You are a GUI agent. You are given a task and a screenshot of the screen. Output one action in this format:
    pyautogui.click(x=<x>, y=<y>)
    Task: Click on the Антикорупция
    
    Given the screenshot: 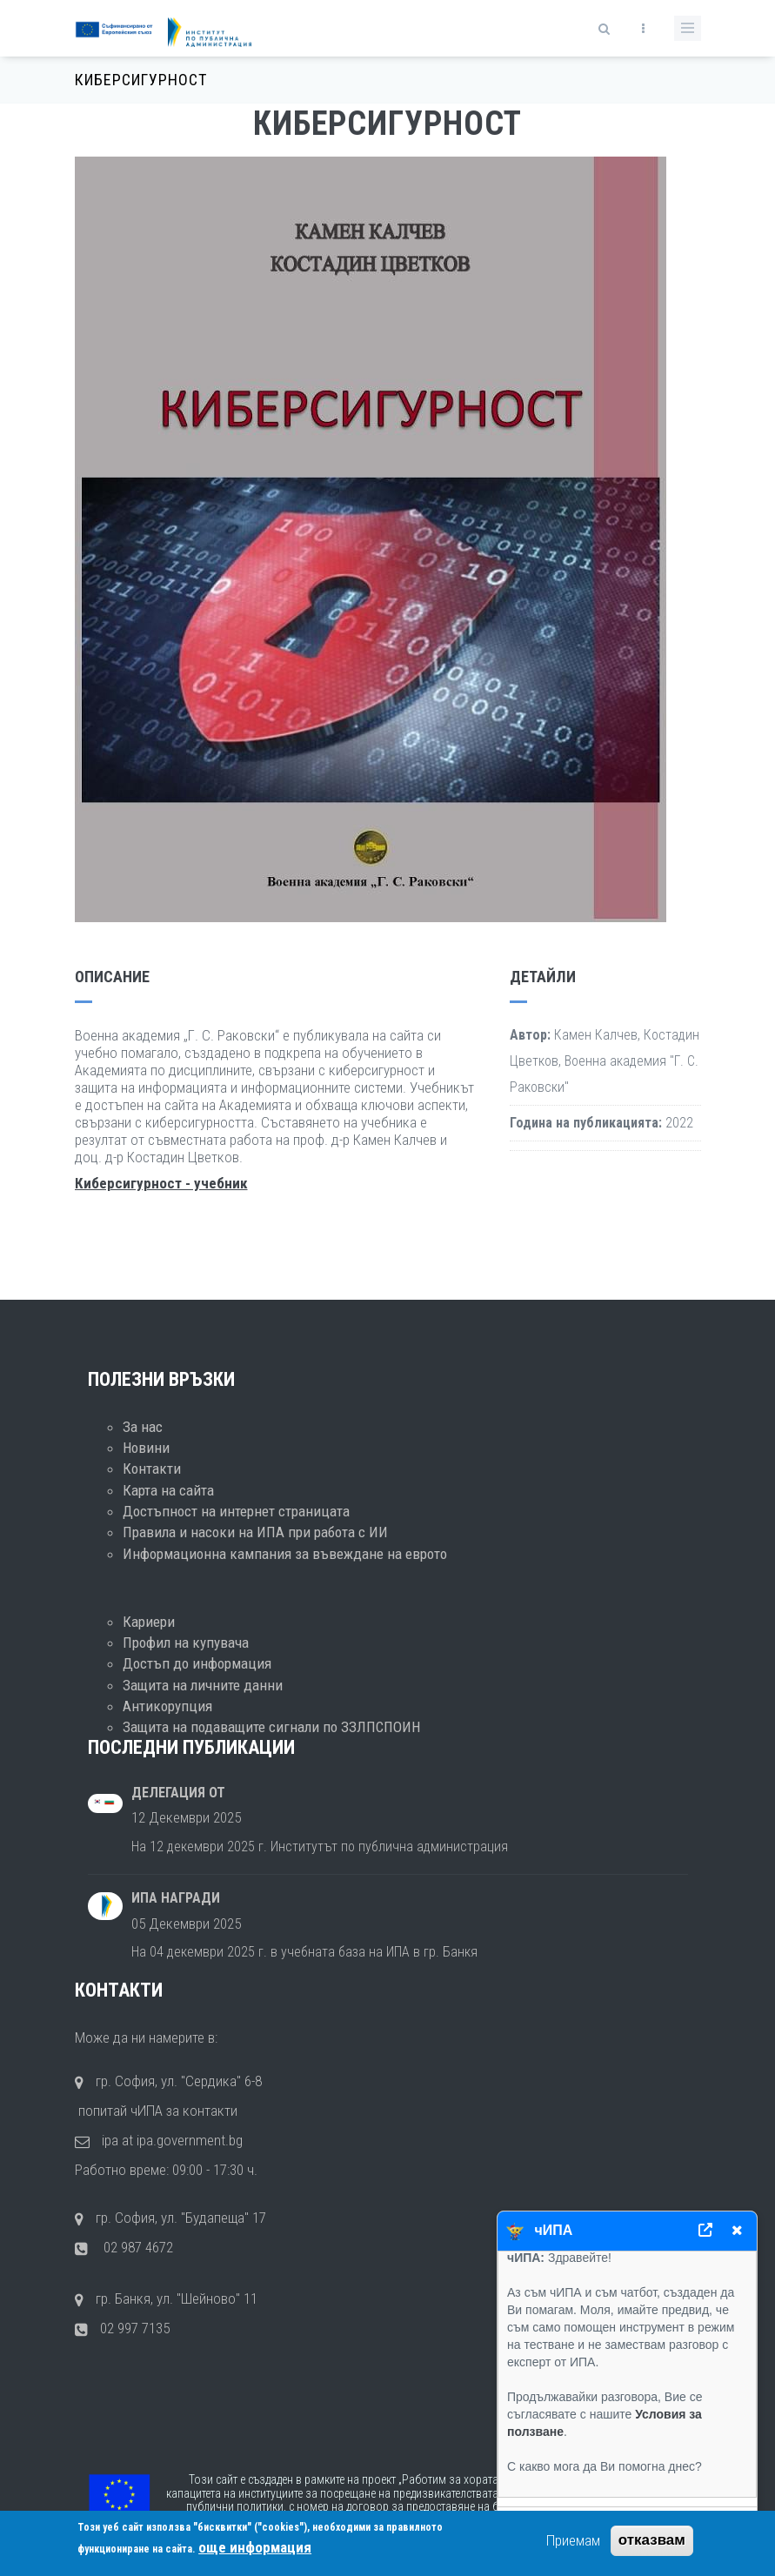 What is the action you would take?
    pyautogui.click(x=167, y=1706)
    